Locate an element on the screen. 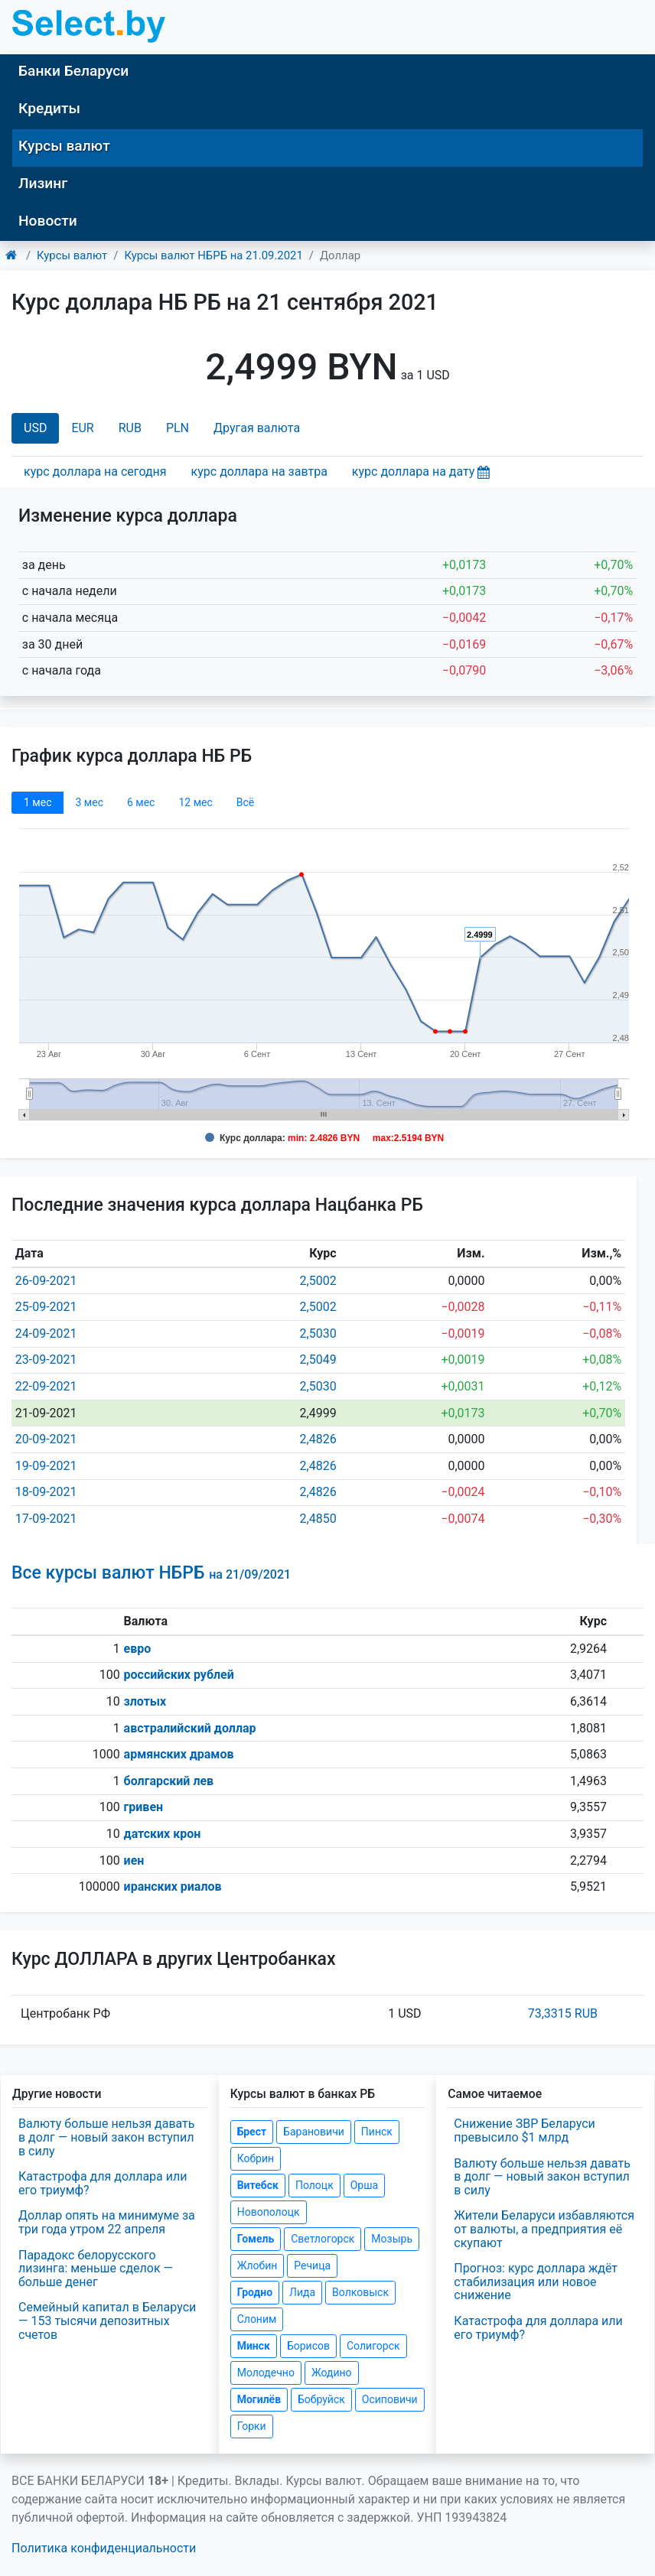 Image resolution: width=655 pixels, height=2576 pixels. Валюту больше нельзя давать в долг — новый закон вступил в силу is located at coordinates (106, 2137).